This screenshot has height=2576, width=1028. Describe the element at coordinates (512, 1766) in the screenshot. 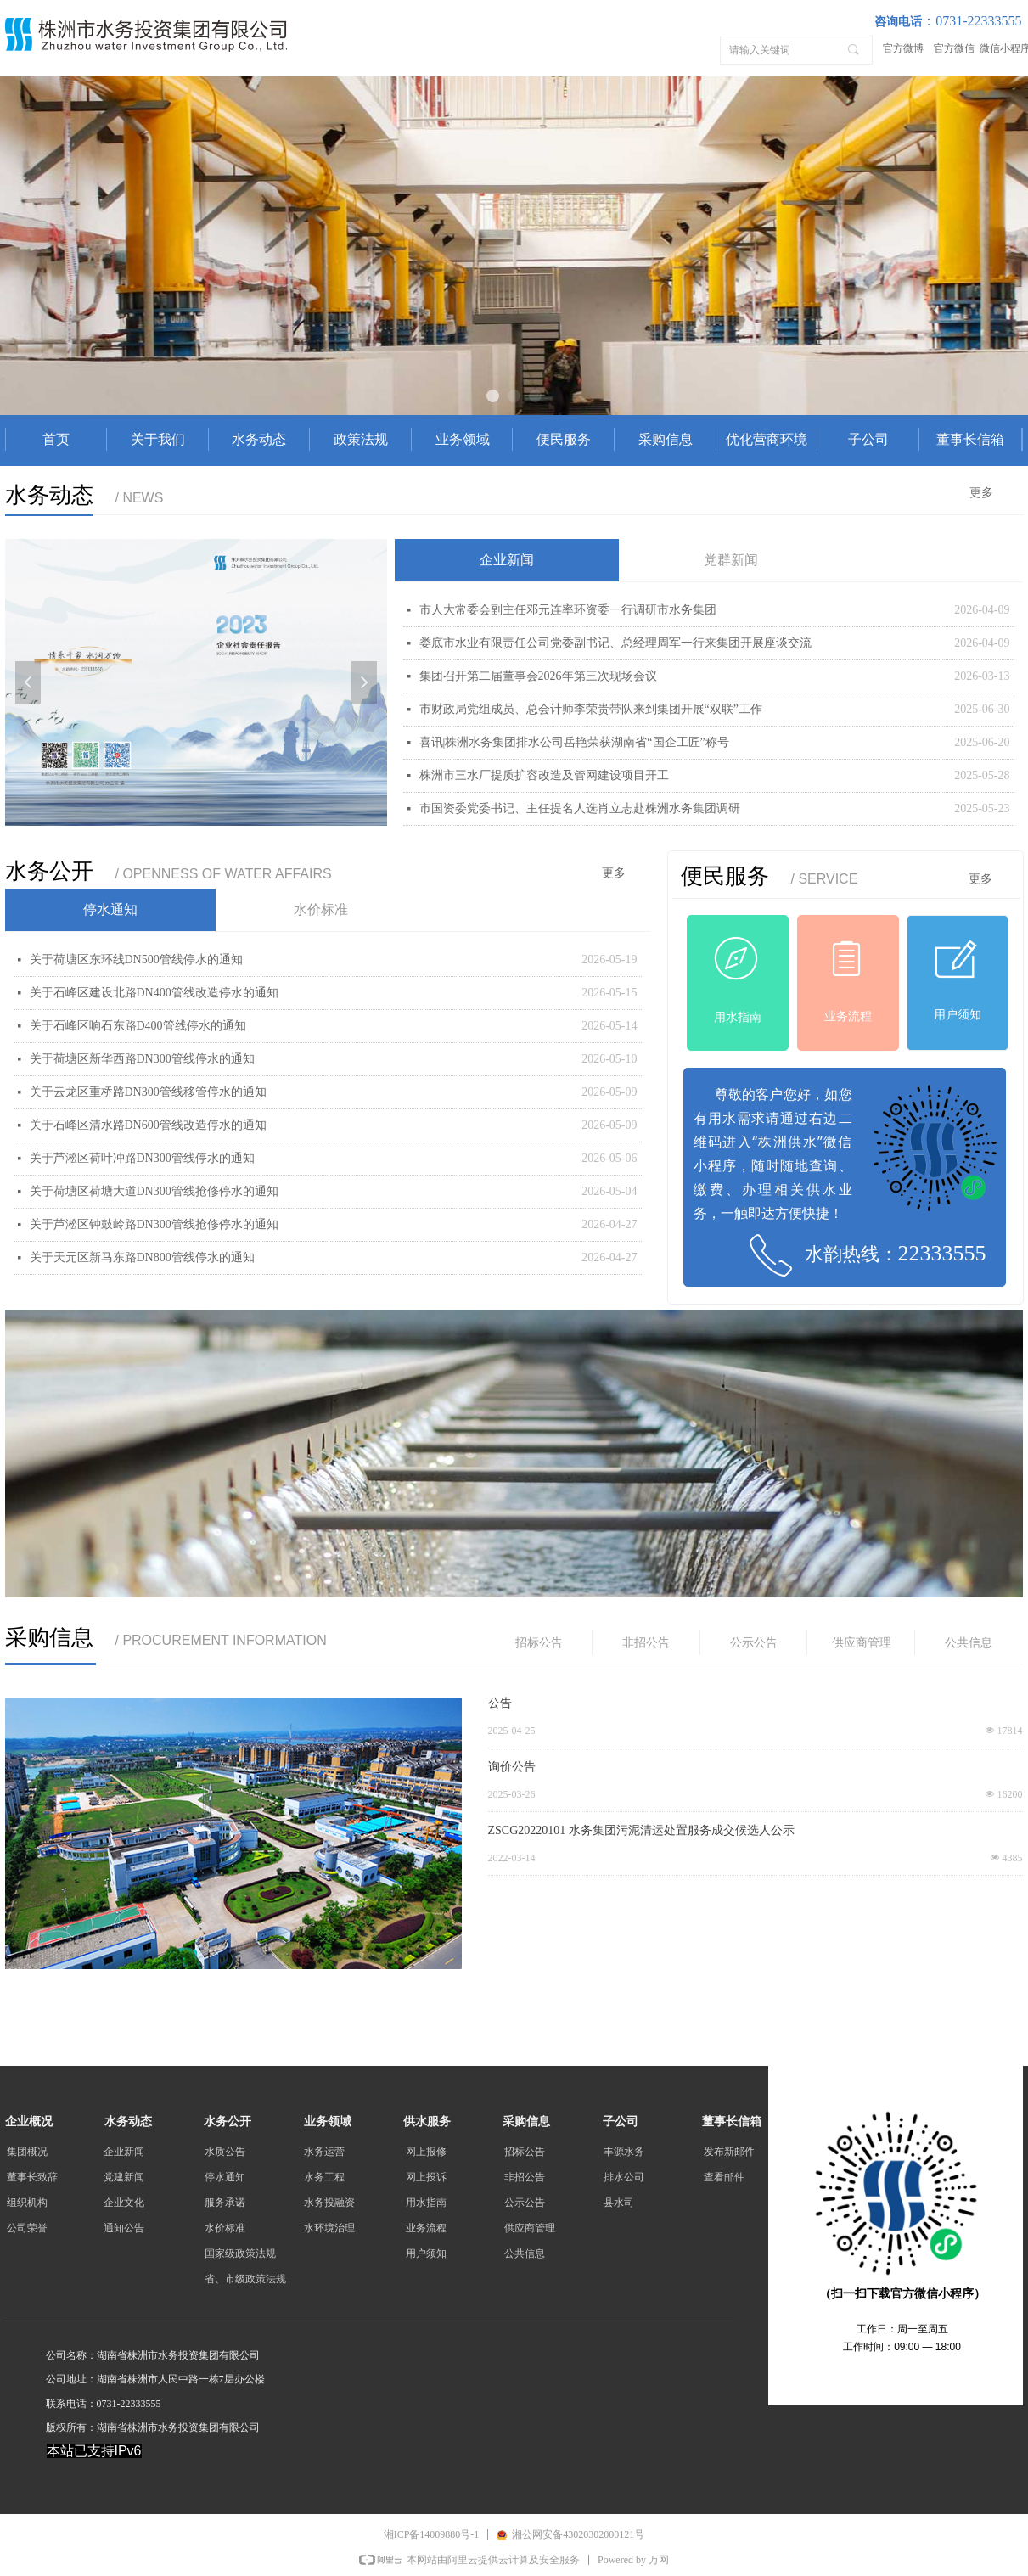

I see `询价公告` at that location.